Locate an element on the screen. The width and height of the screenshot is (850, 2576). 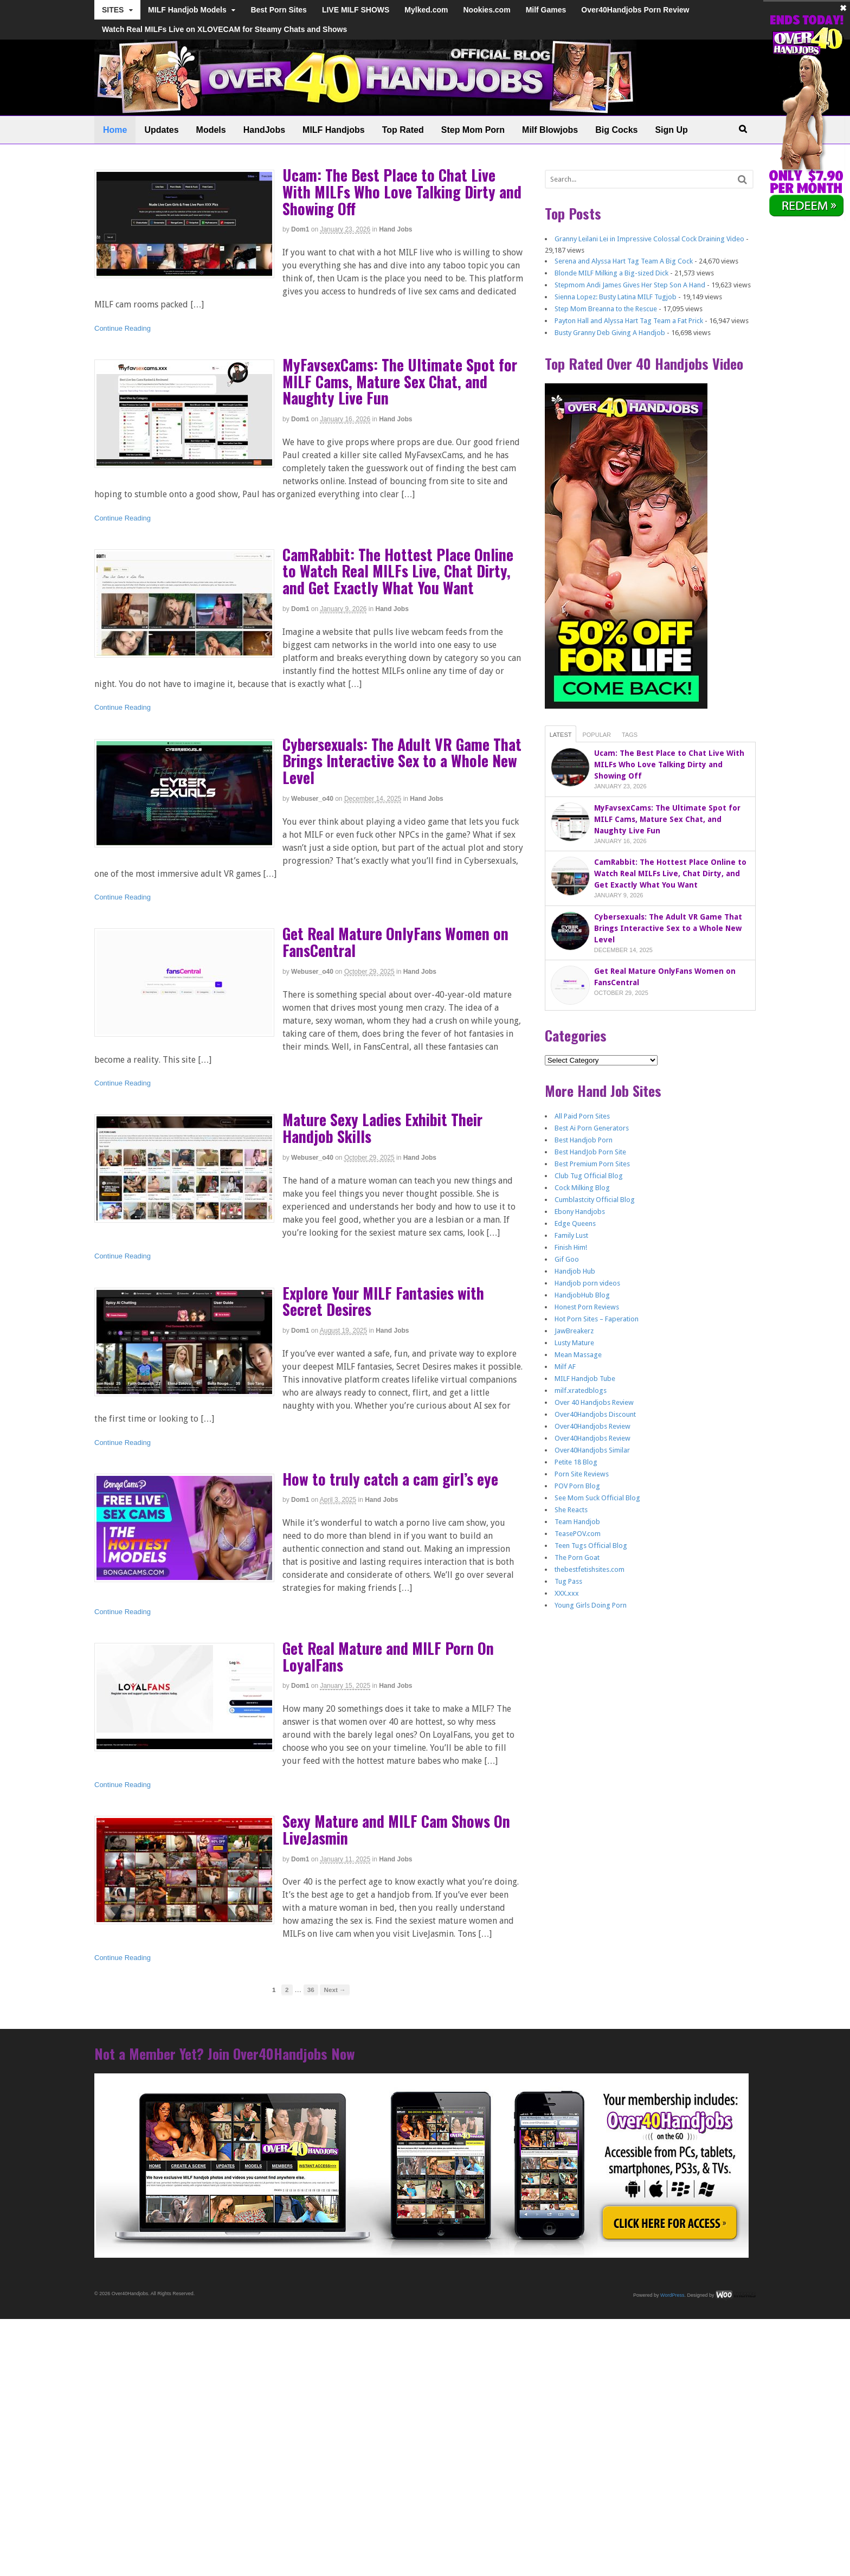
How to truly catch a cam girl’s eye is located at coordinates (390, 1479).